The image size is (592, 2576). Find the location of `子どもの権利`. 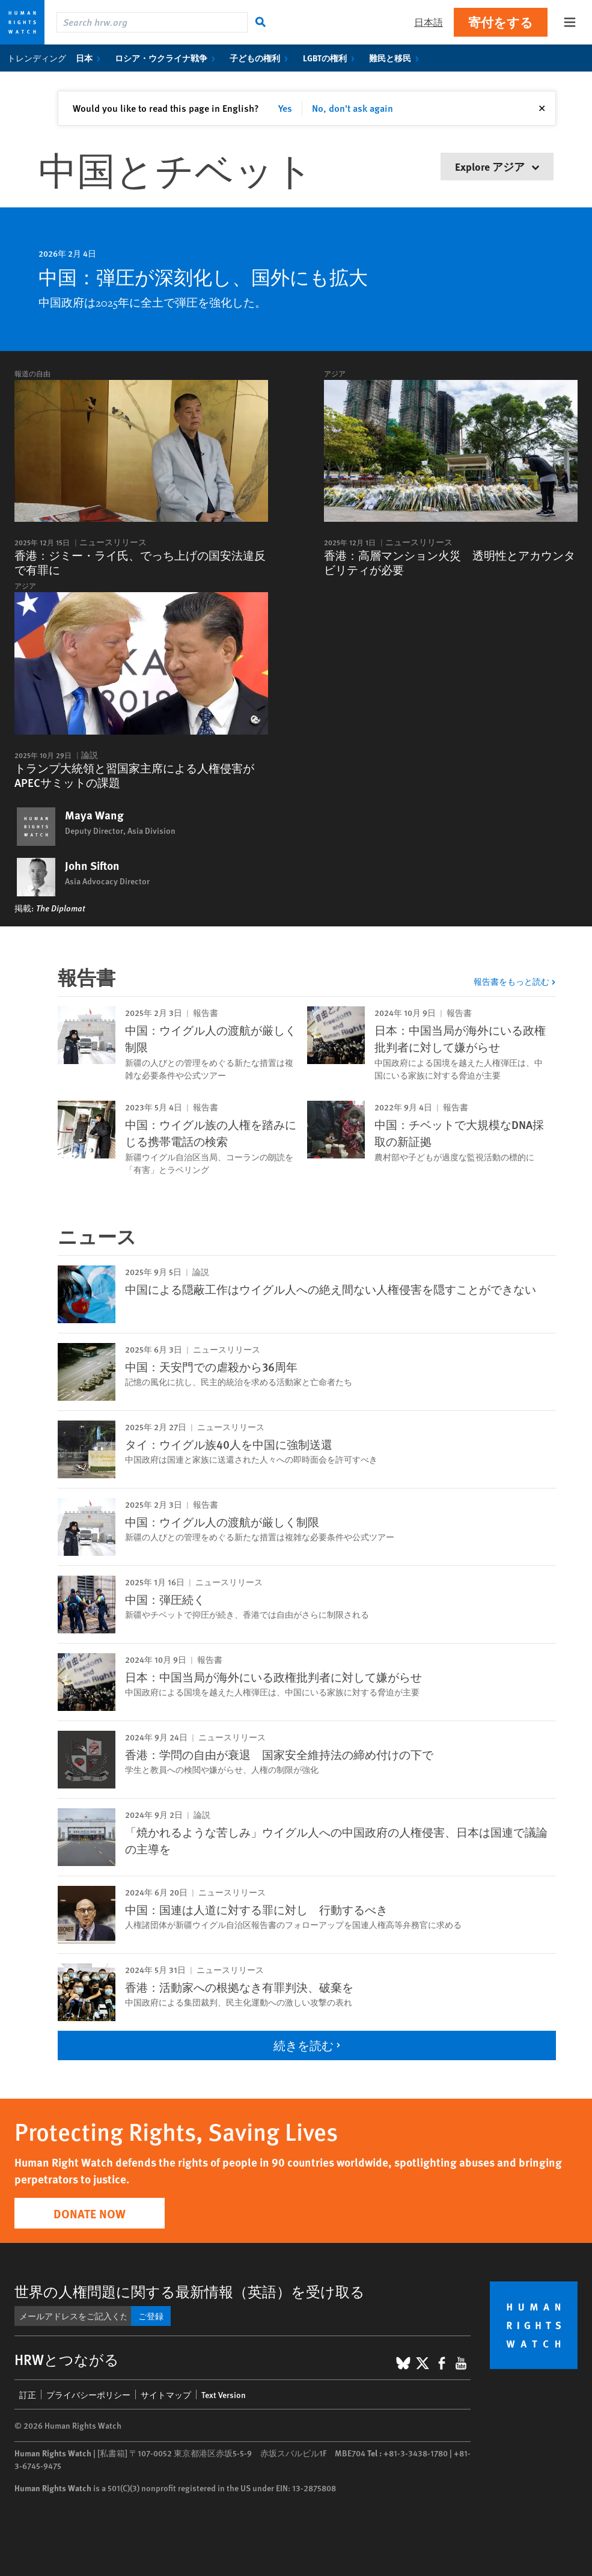

子どもの権利 is located at coordinates (261, 58).